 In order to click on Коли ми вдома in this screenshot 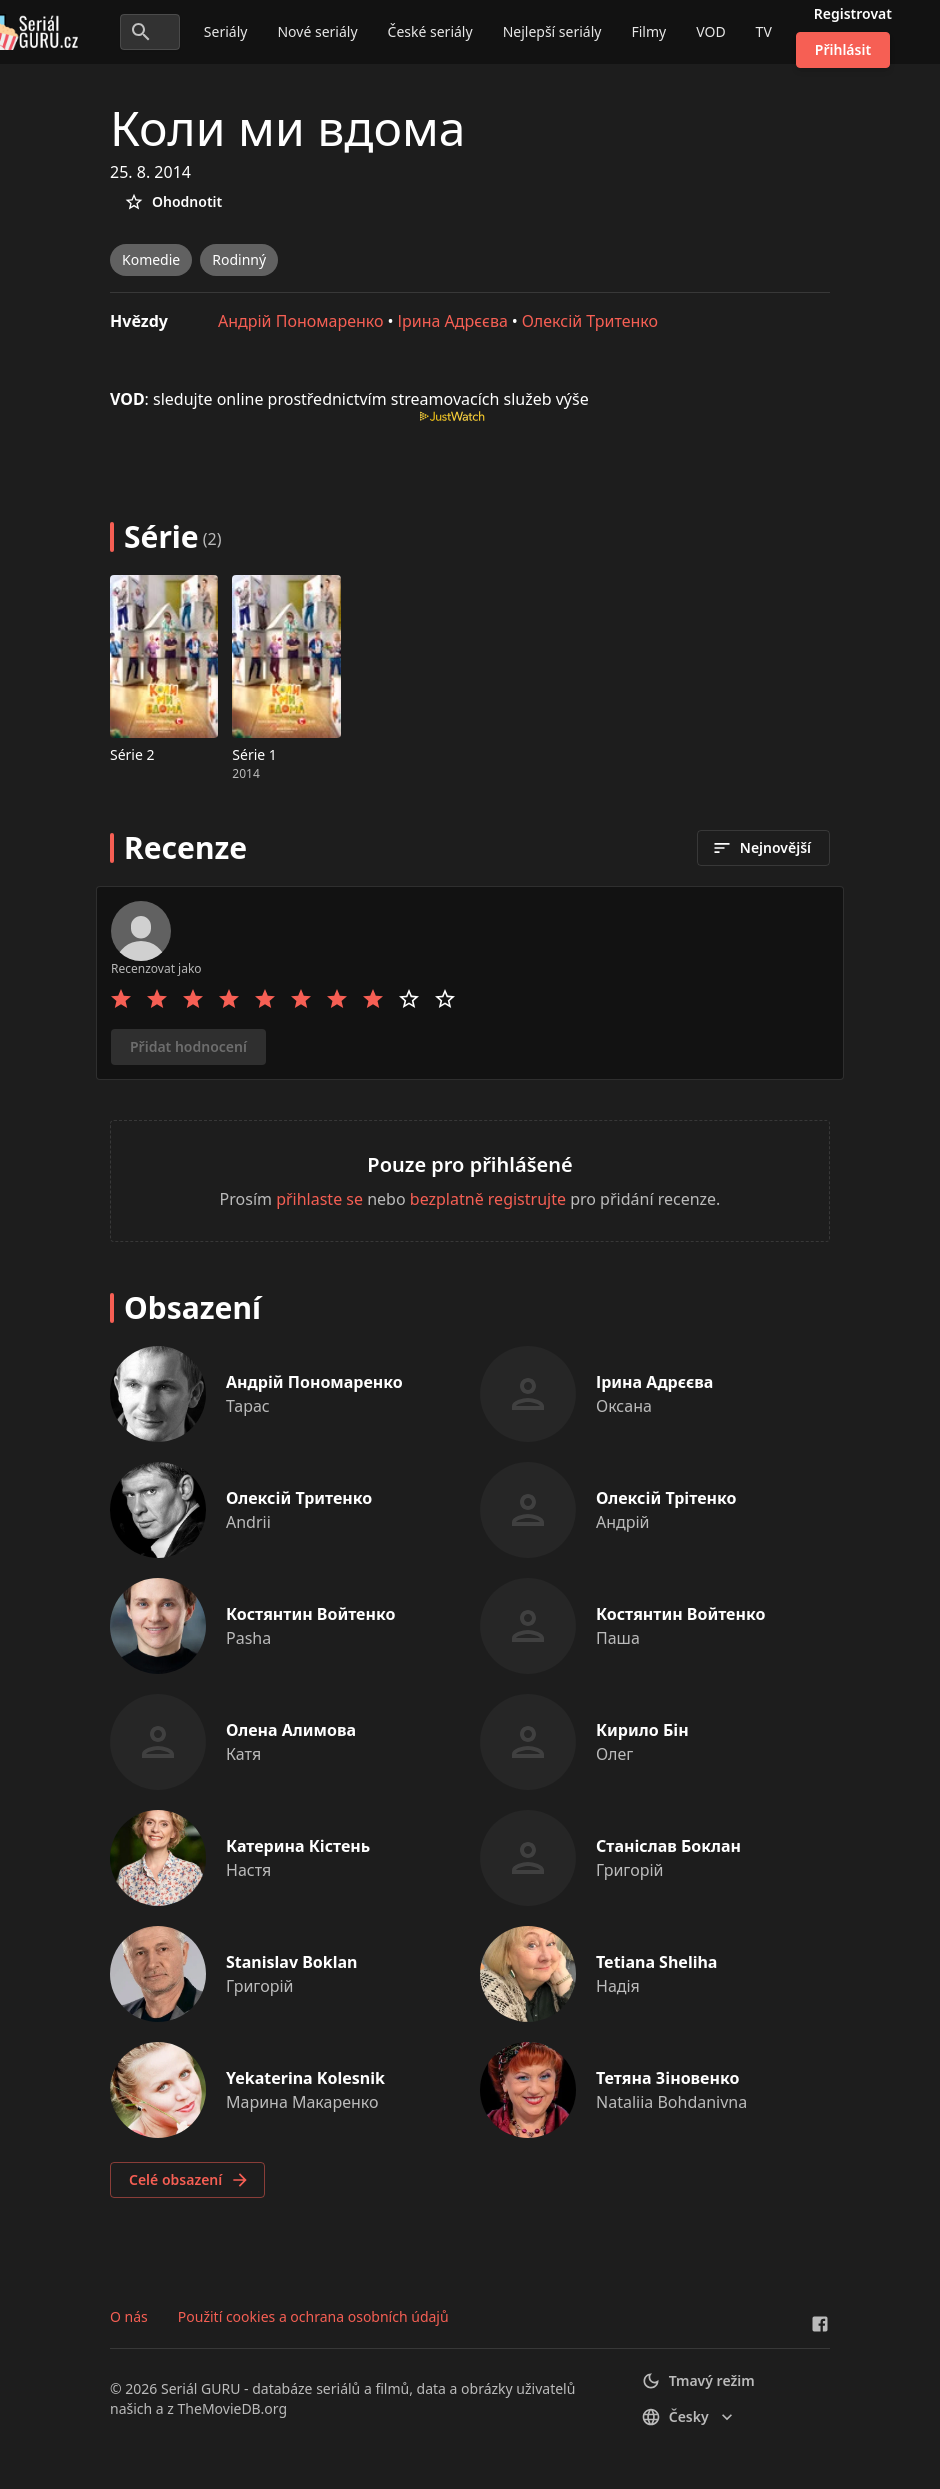, I will do `click(287, 127)`.